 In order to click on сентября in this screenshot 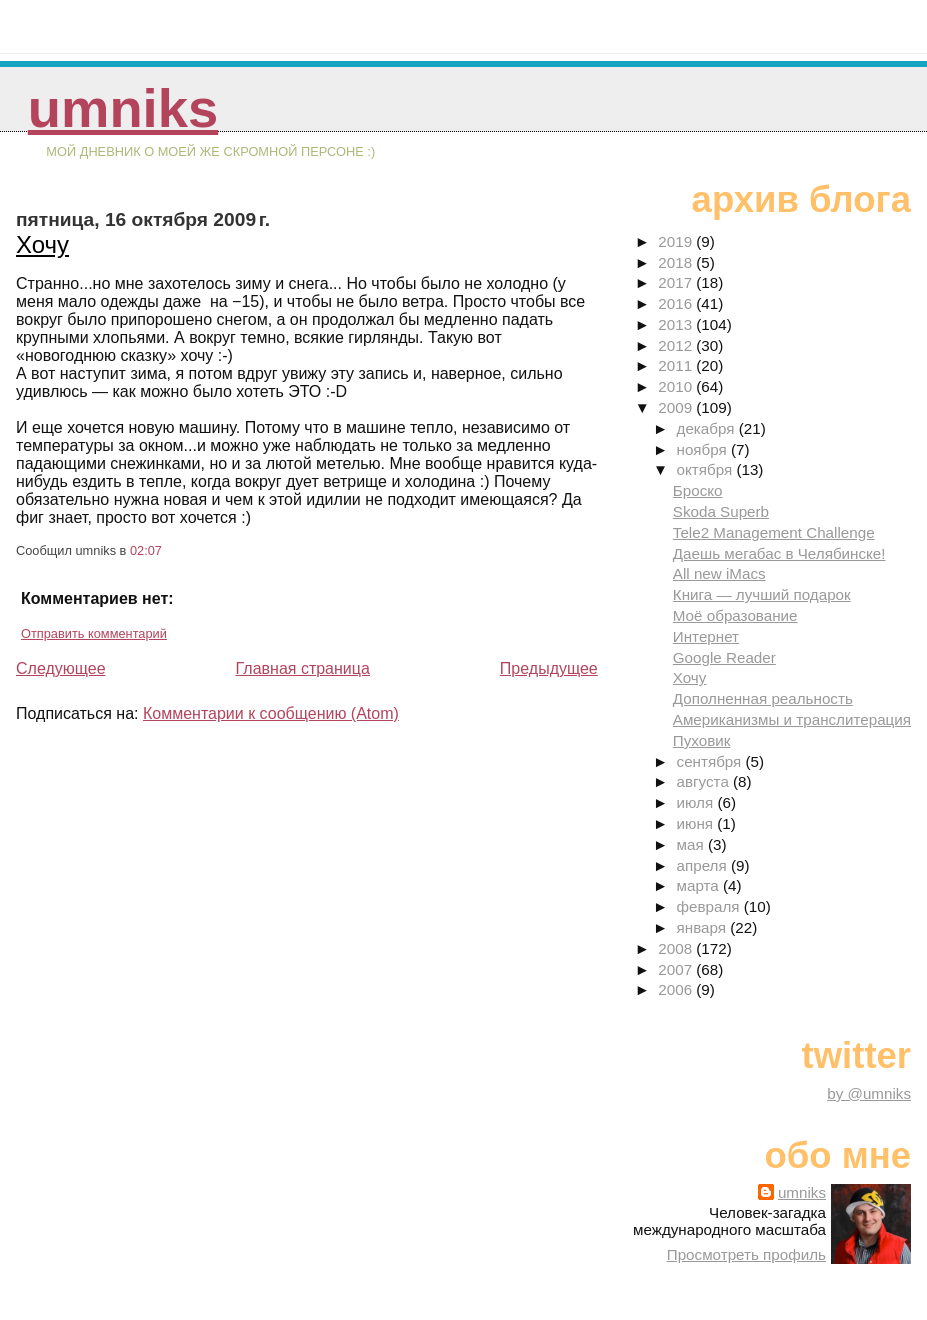, I will do `click(711, 761)`.